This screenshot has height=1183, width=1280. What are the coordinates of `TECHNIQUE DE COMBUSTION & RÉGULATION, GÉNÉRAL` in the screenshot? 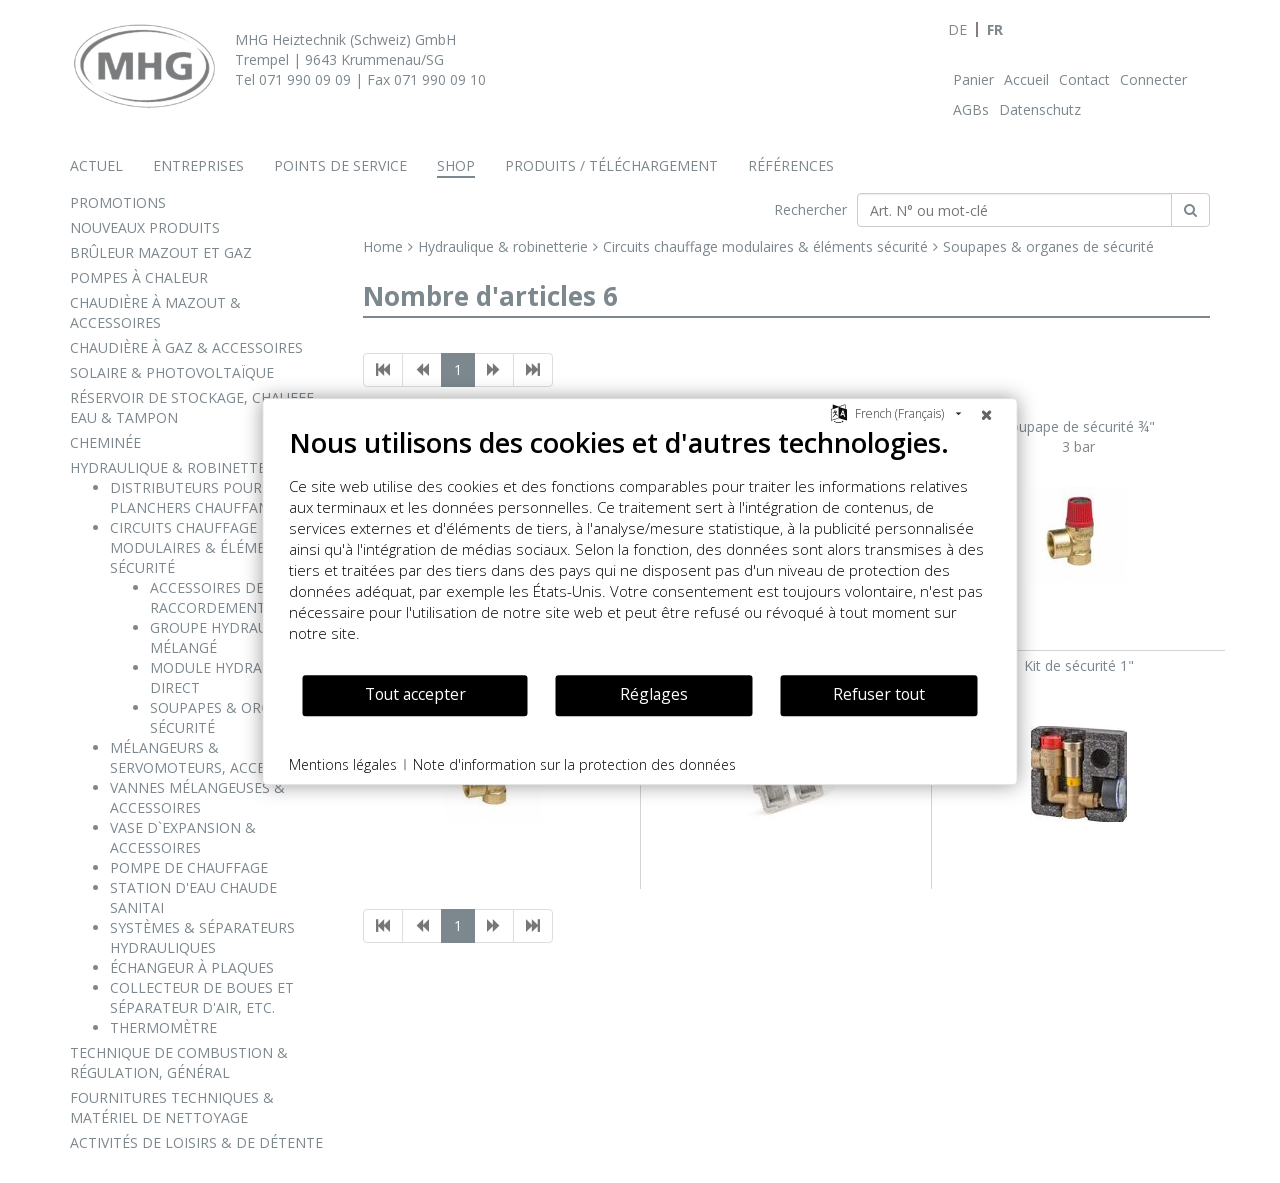 It's located at (179, 1062).